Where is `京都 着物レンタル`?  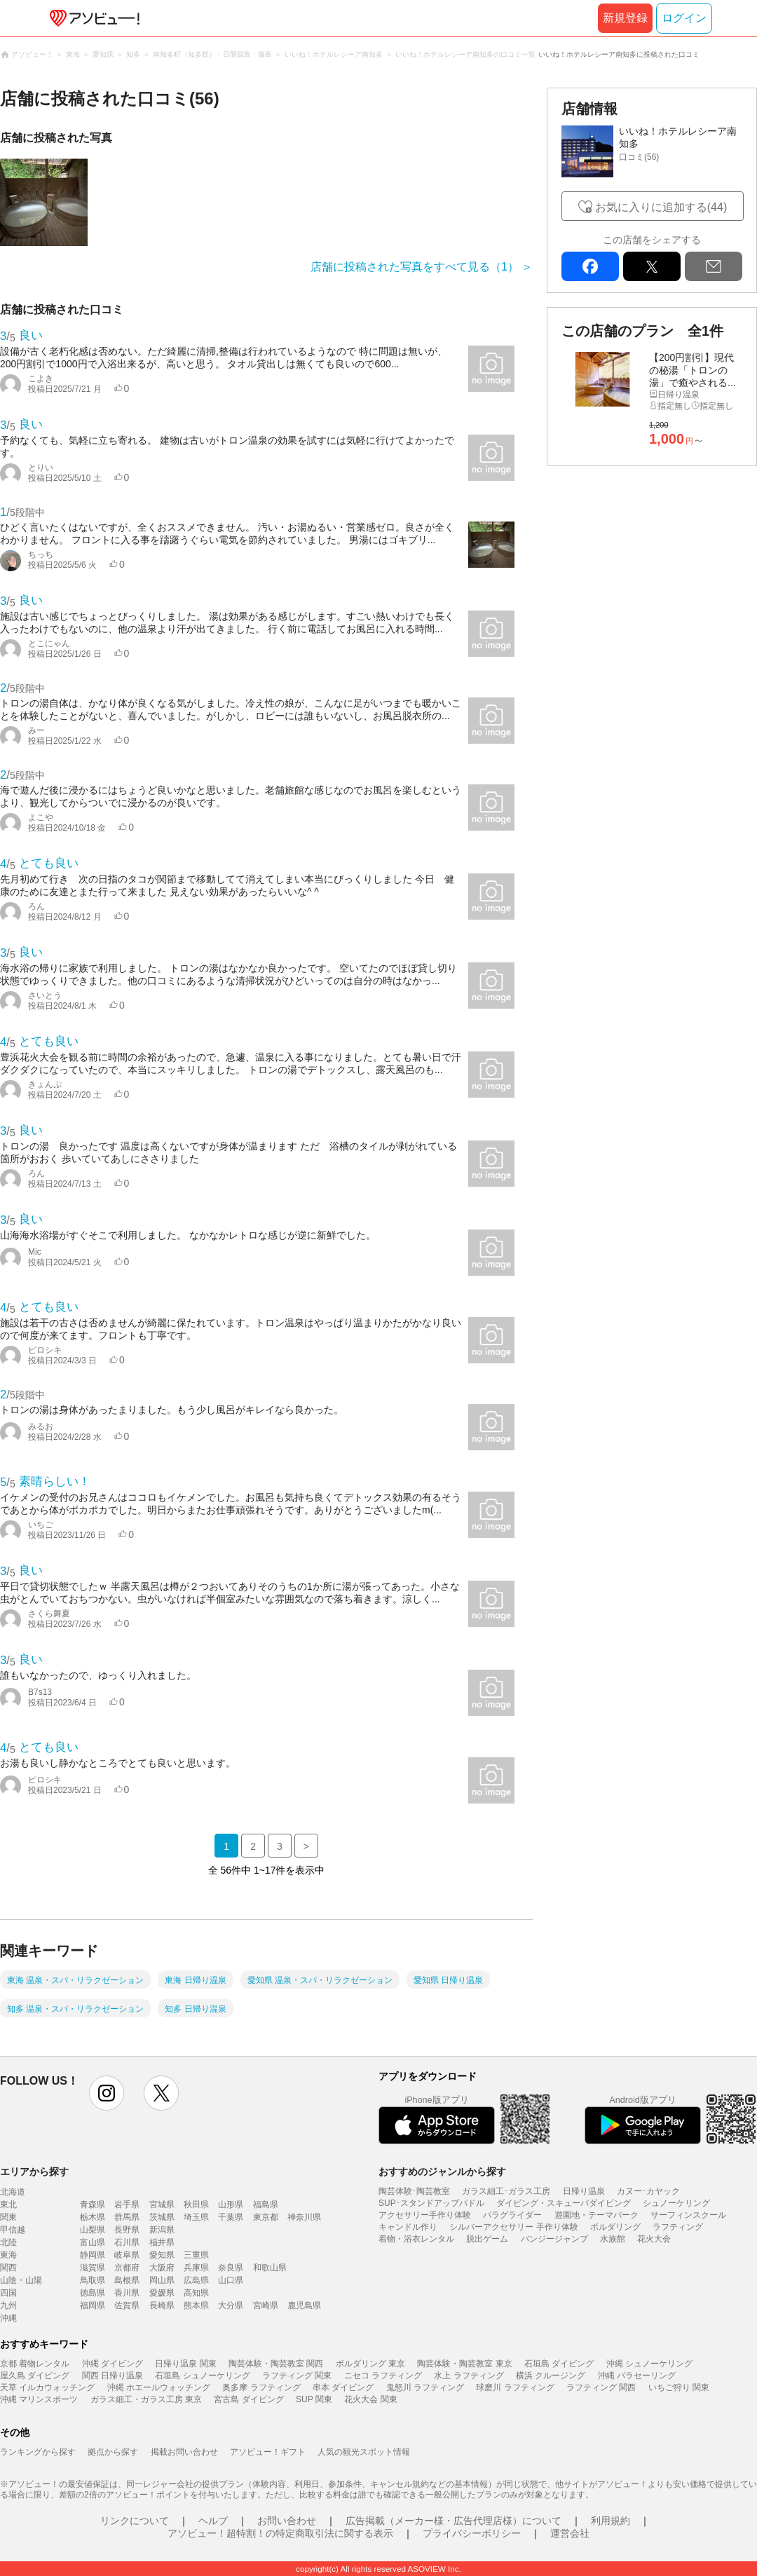 京都 着物レンタル is located at coordinates (34, 2364).